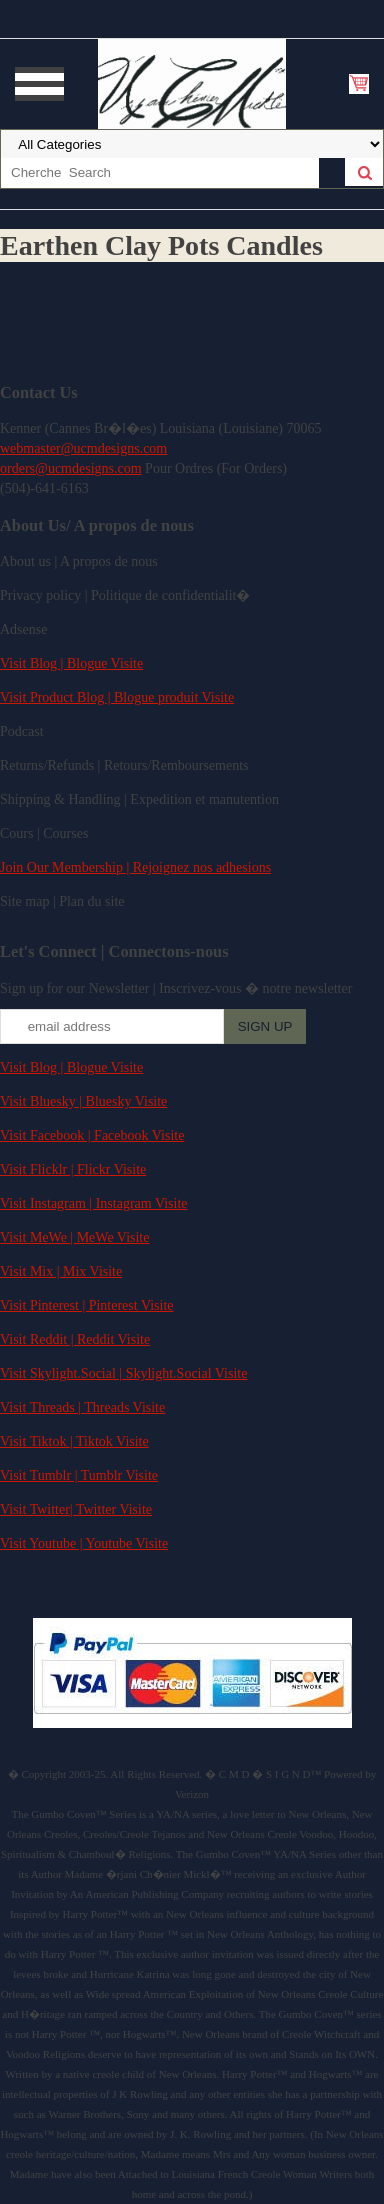 This screenshot has width=384, height=2204. I want to click on webmaster@ucmdesigns.com, so click(83, 448).